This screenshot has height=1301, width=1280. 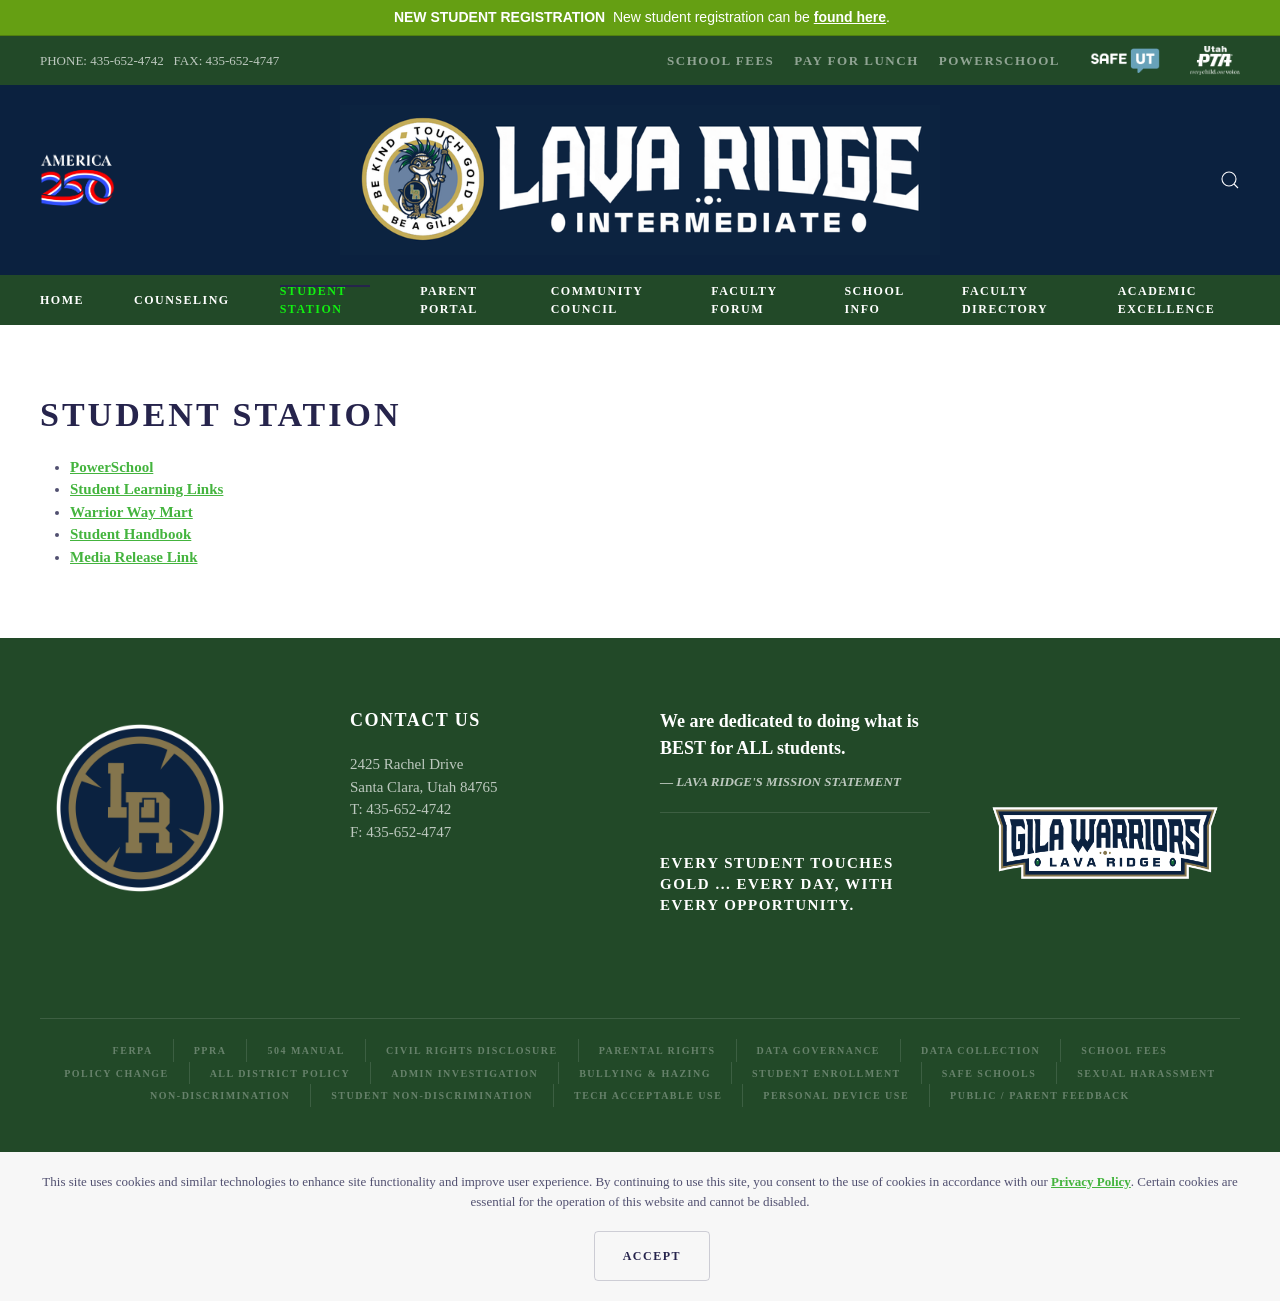 I want to click on School Fees, so click(x=720, y=60).